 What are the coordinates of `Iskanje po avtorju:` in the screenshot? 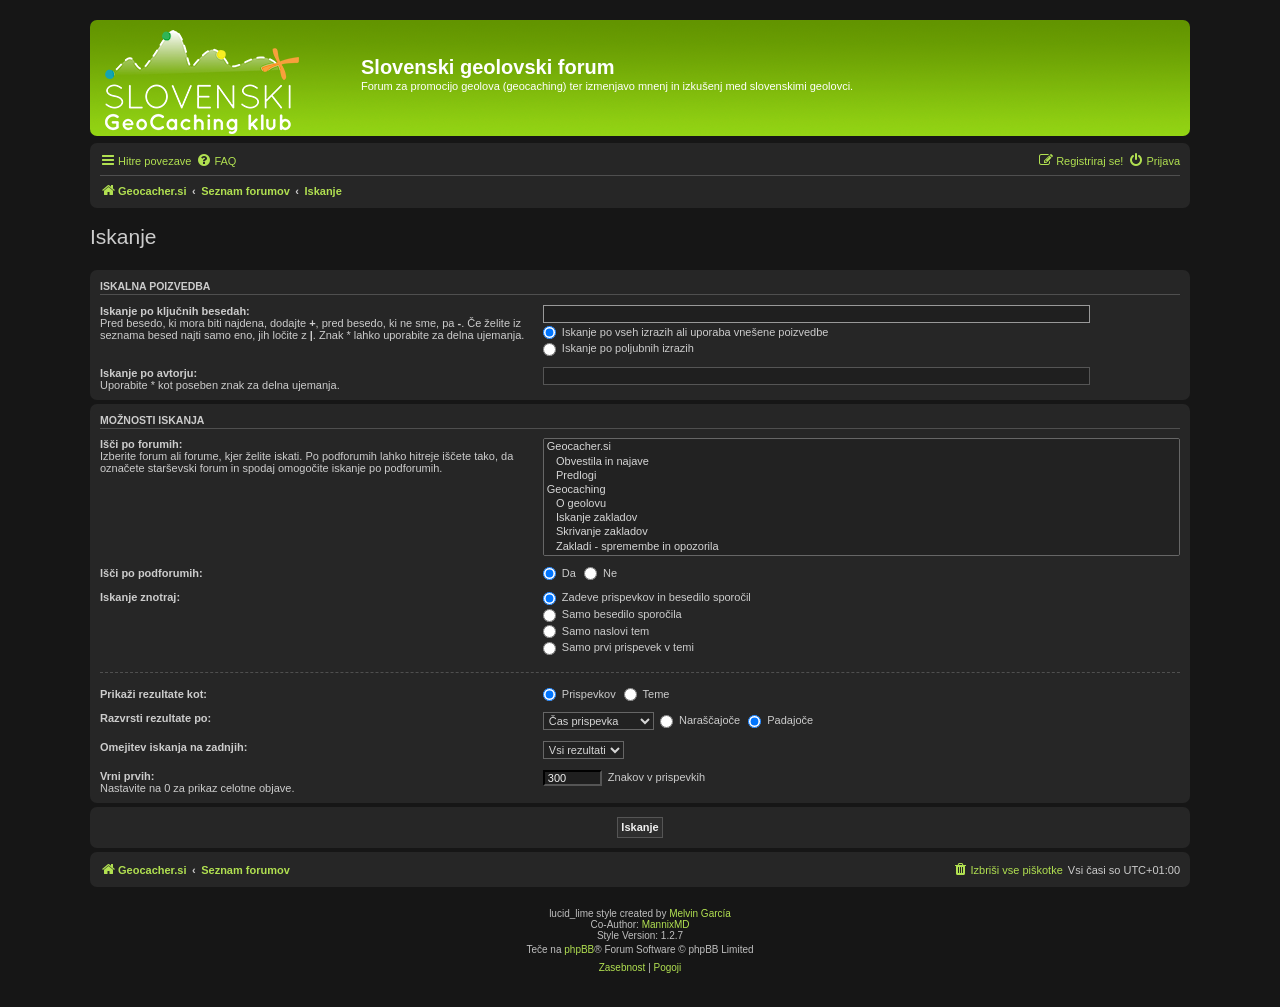 It's located at (148, 373).